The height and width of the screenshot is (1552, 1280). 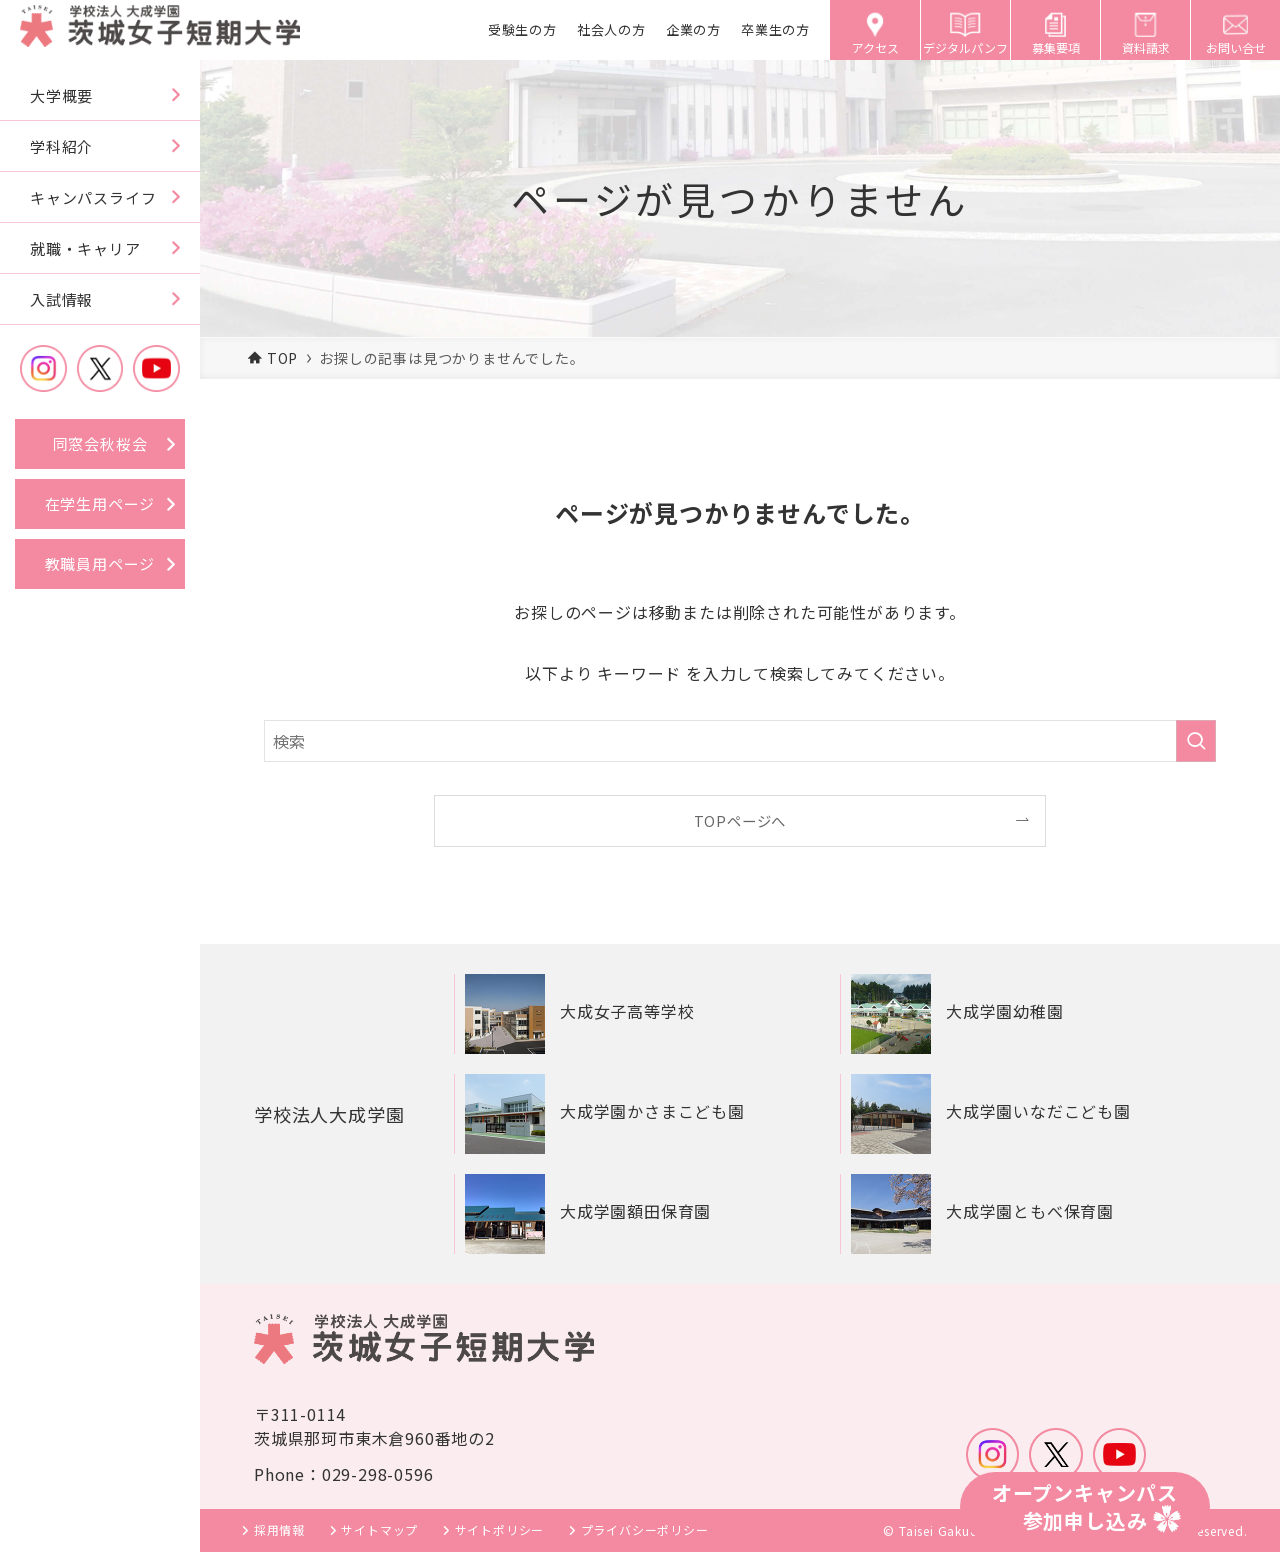 What do you see at coordinates (500, 1529) in the screenshot?
I see `サイトポリシー` at bounding box center [500, 1529].